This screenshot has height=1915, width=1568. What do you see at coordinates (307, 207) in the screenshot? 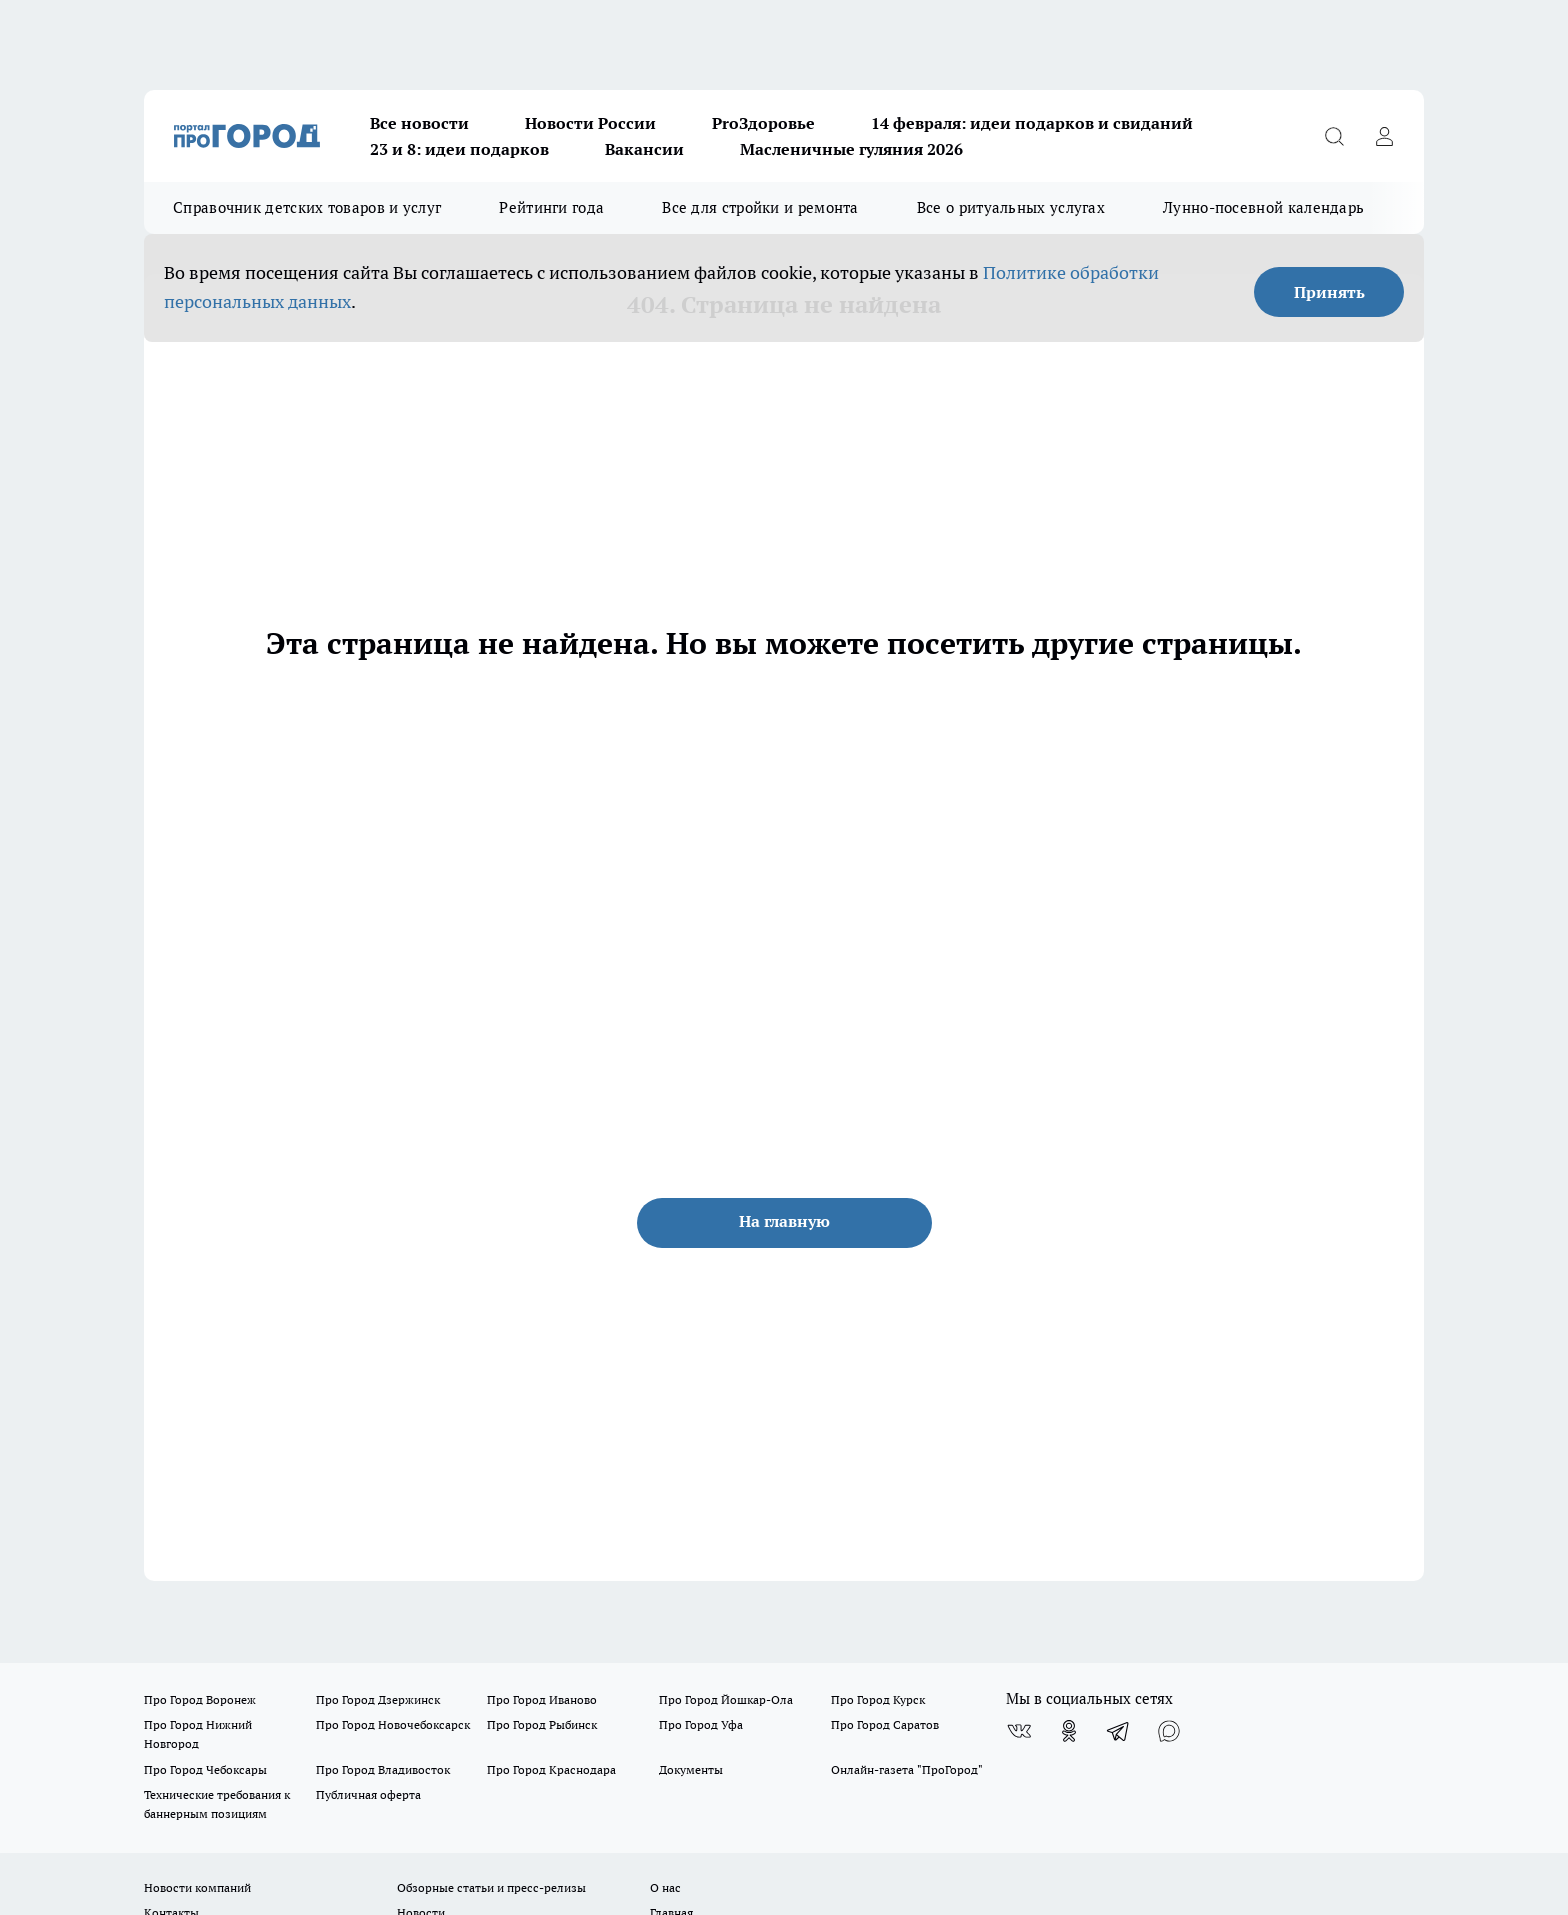
I see `Справочник детских товаров и услуг` at bounding box center [307, 207].